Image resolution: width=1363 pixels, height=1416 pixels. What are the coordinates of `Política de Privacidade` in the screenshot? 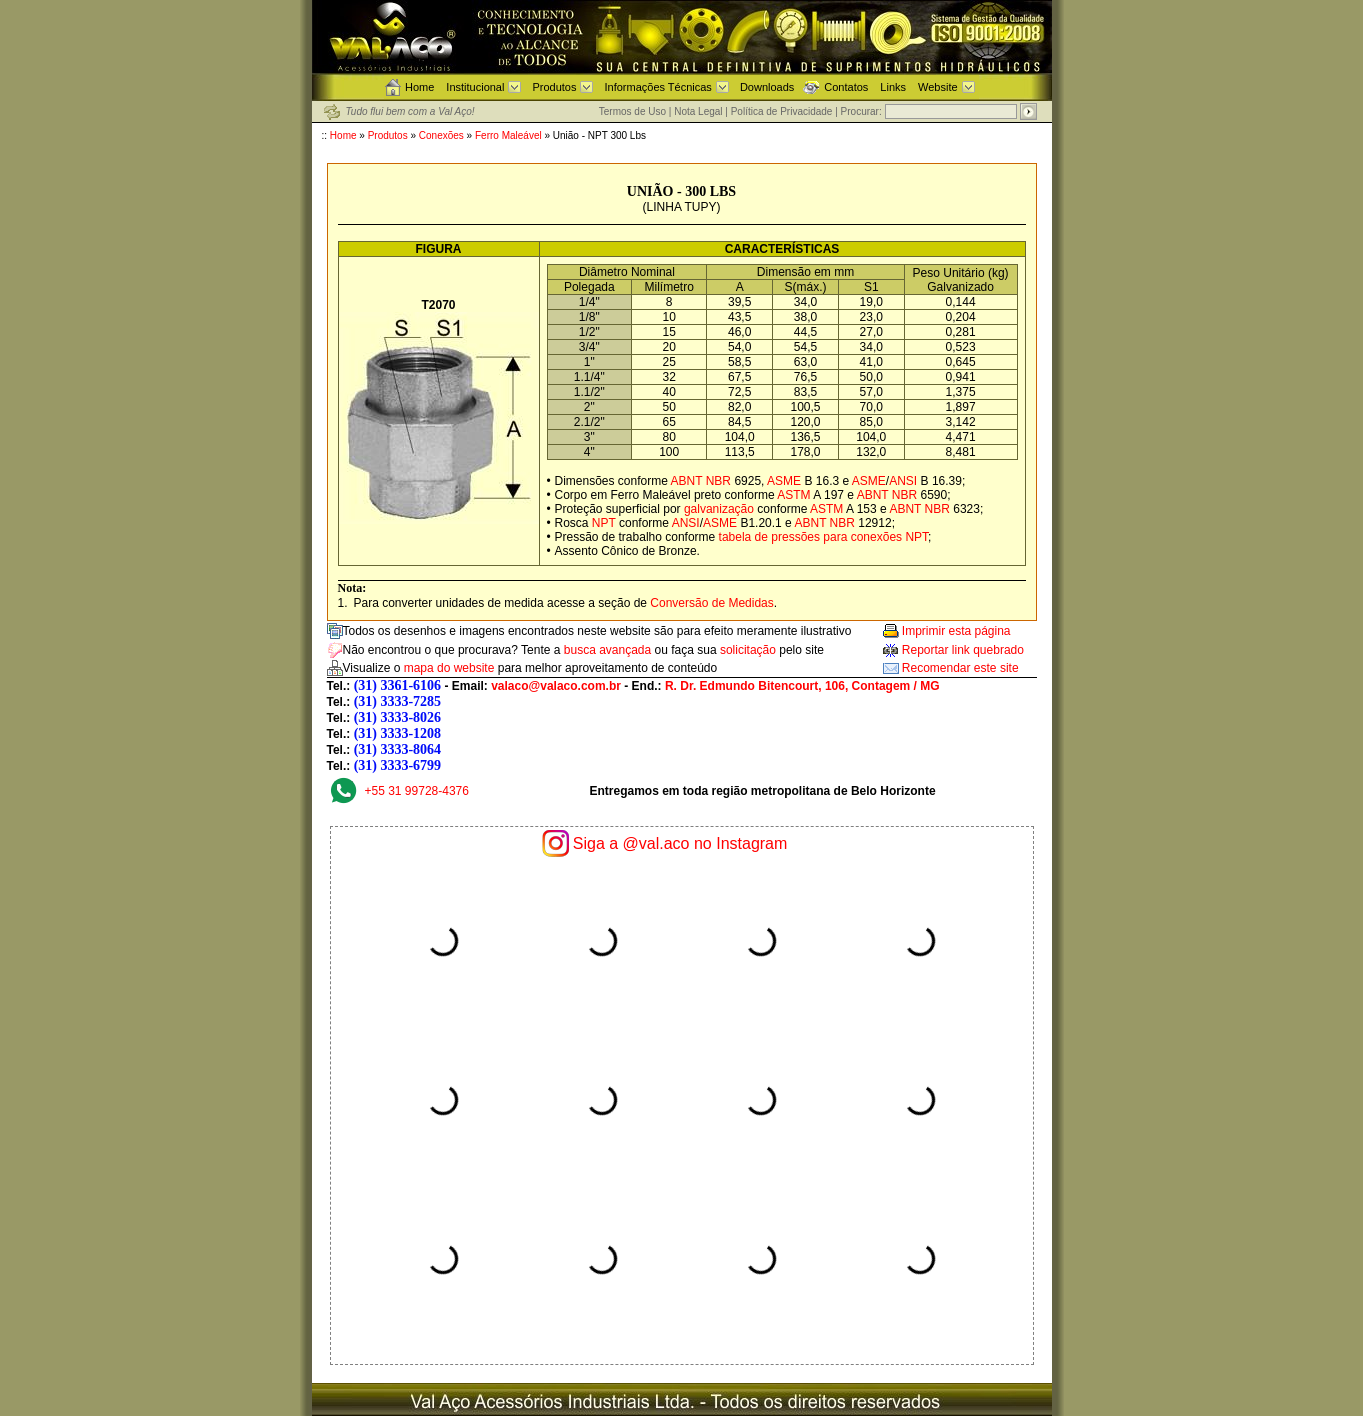 It's located at (782, 111).